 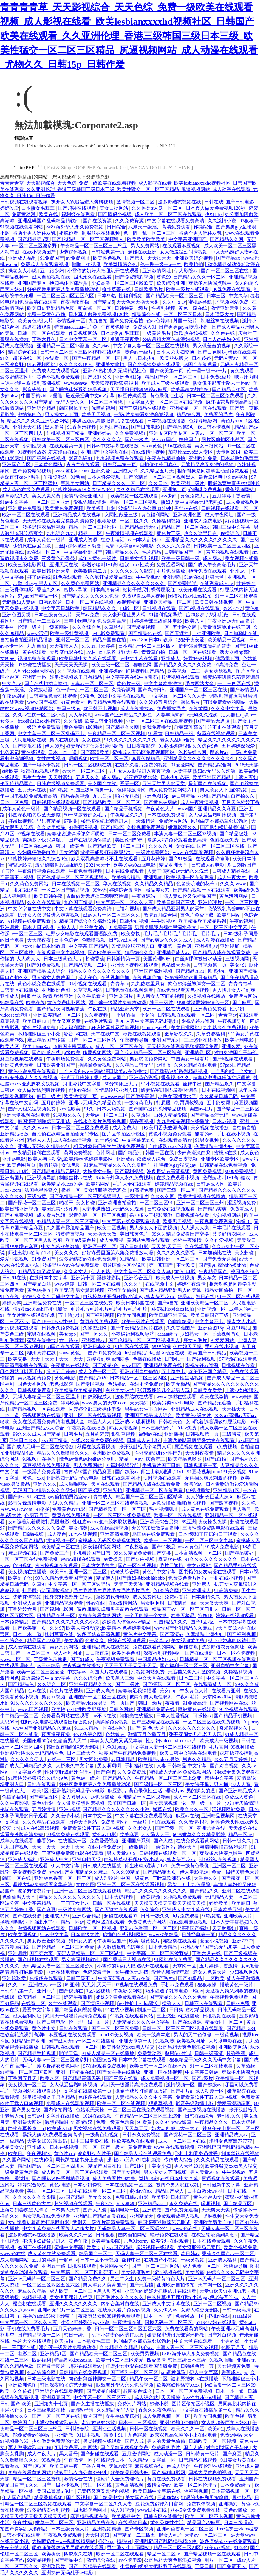 I want to click on 91香蕉污视频, so click(x=82, y=427).